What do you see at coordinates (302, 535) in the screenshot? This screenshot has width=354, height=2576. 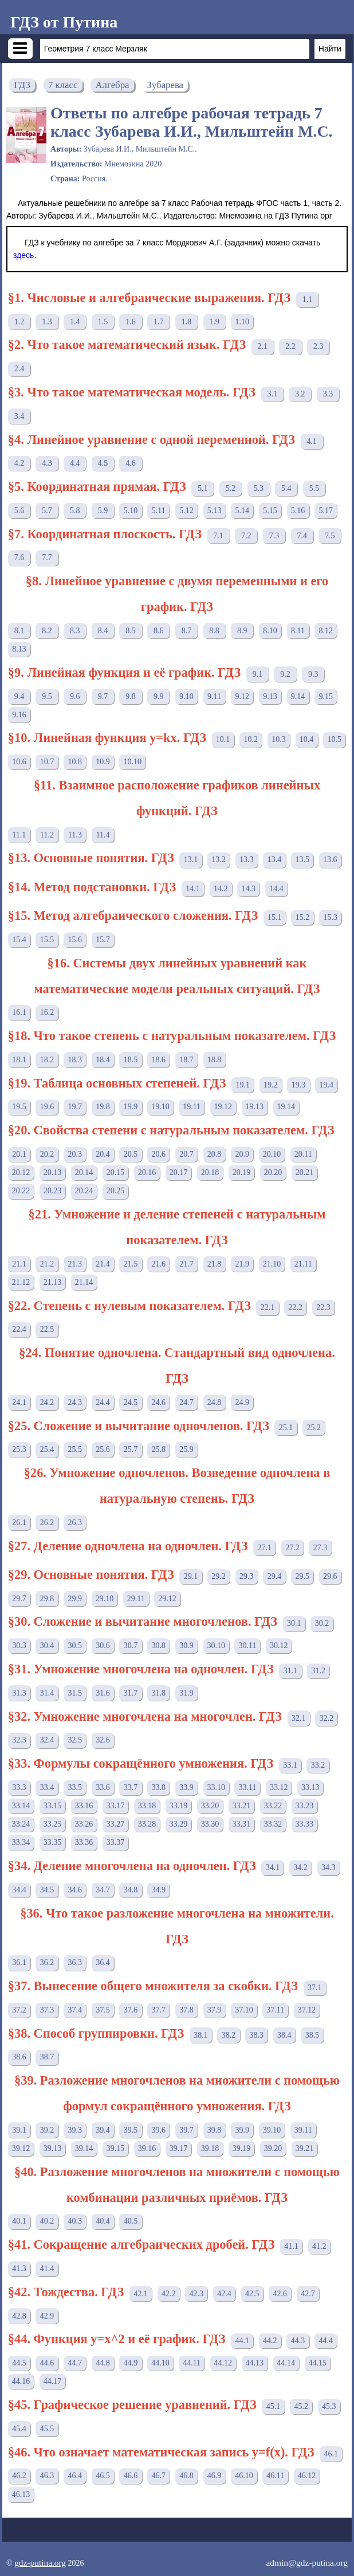 I see `7.4` at bounding box center [302, 535].